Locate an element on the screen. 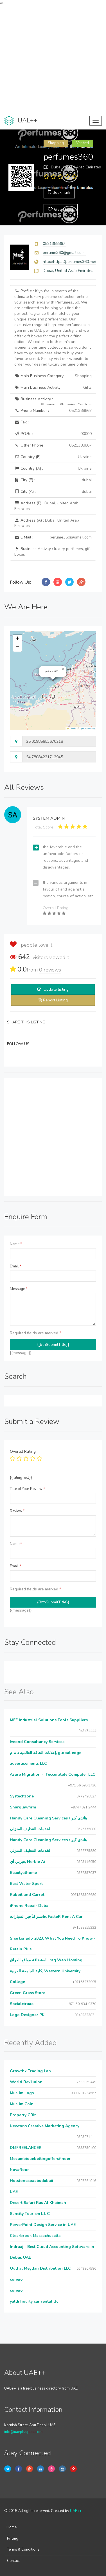 Image resolution: width=106 pixels, height=2576 pixels. Main Business Category : is located at coordinates (53, 376).